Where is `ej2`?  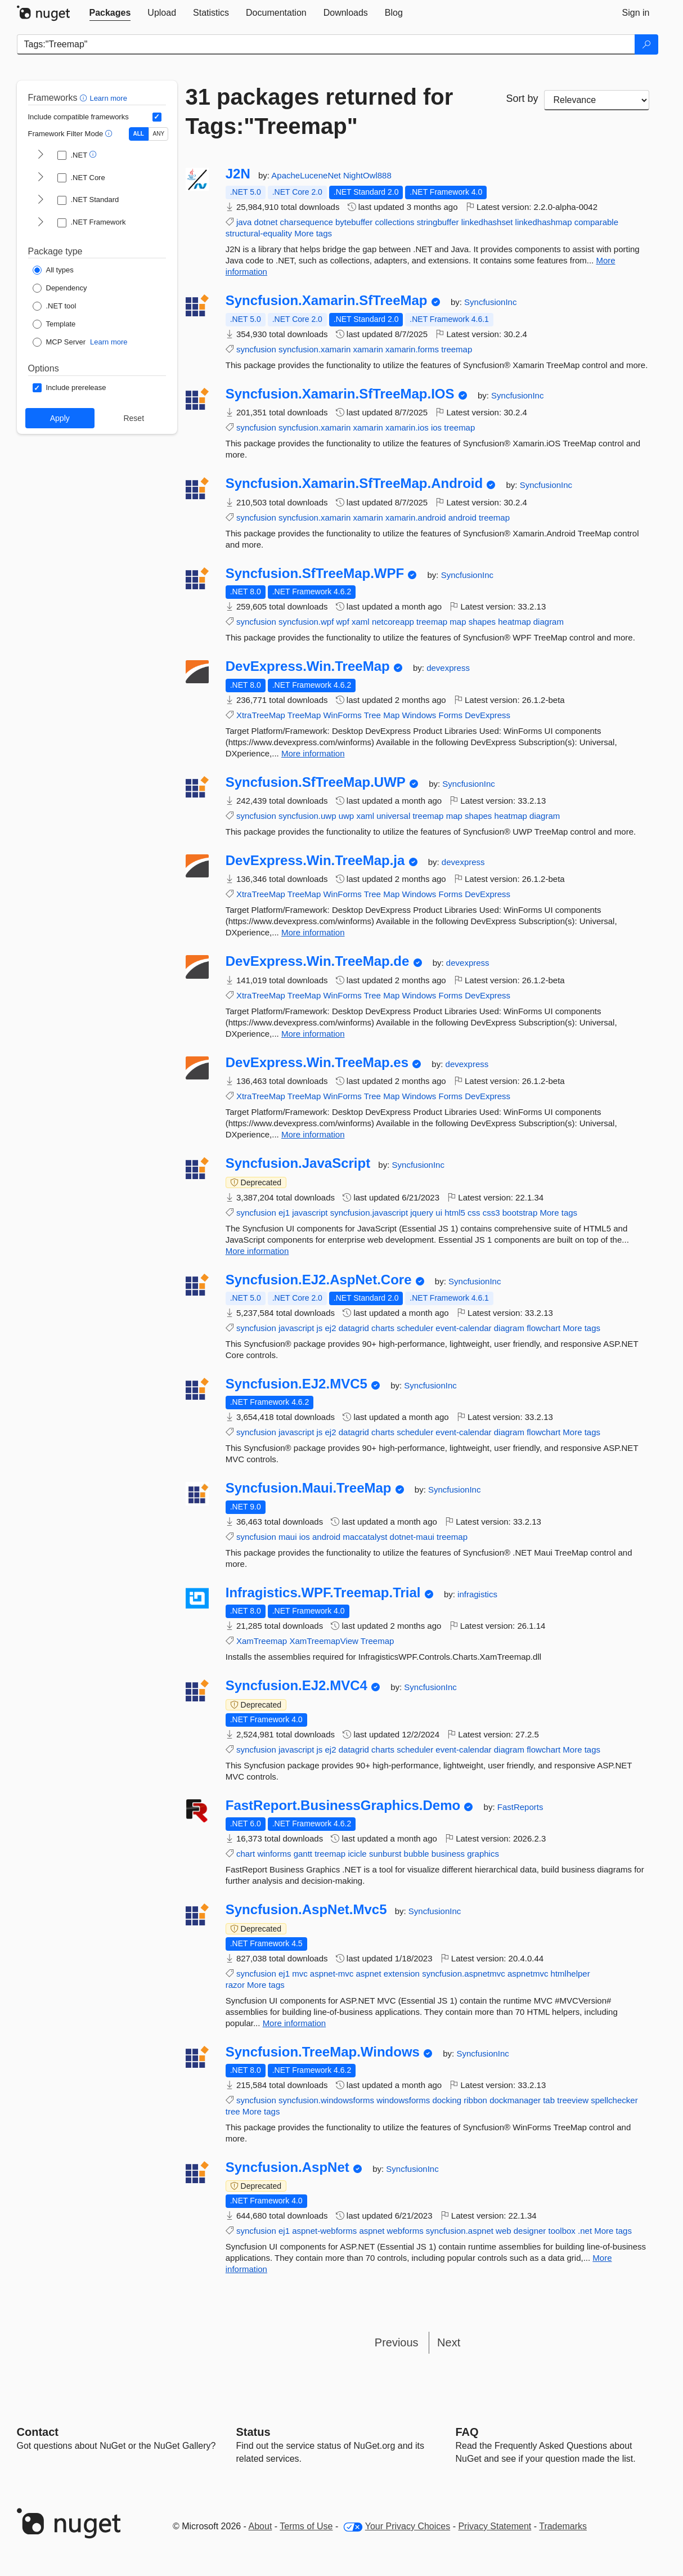
ej2 is located at coordinates (330, 1328).